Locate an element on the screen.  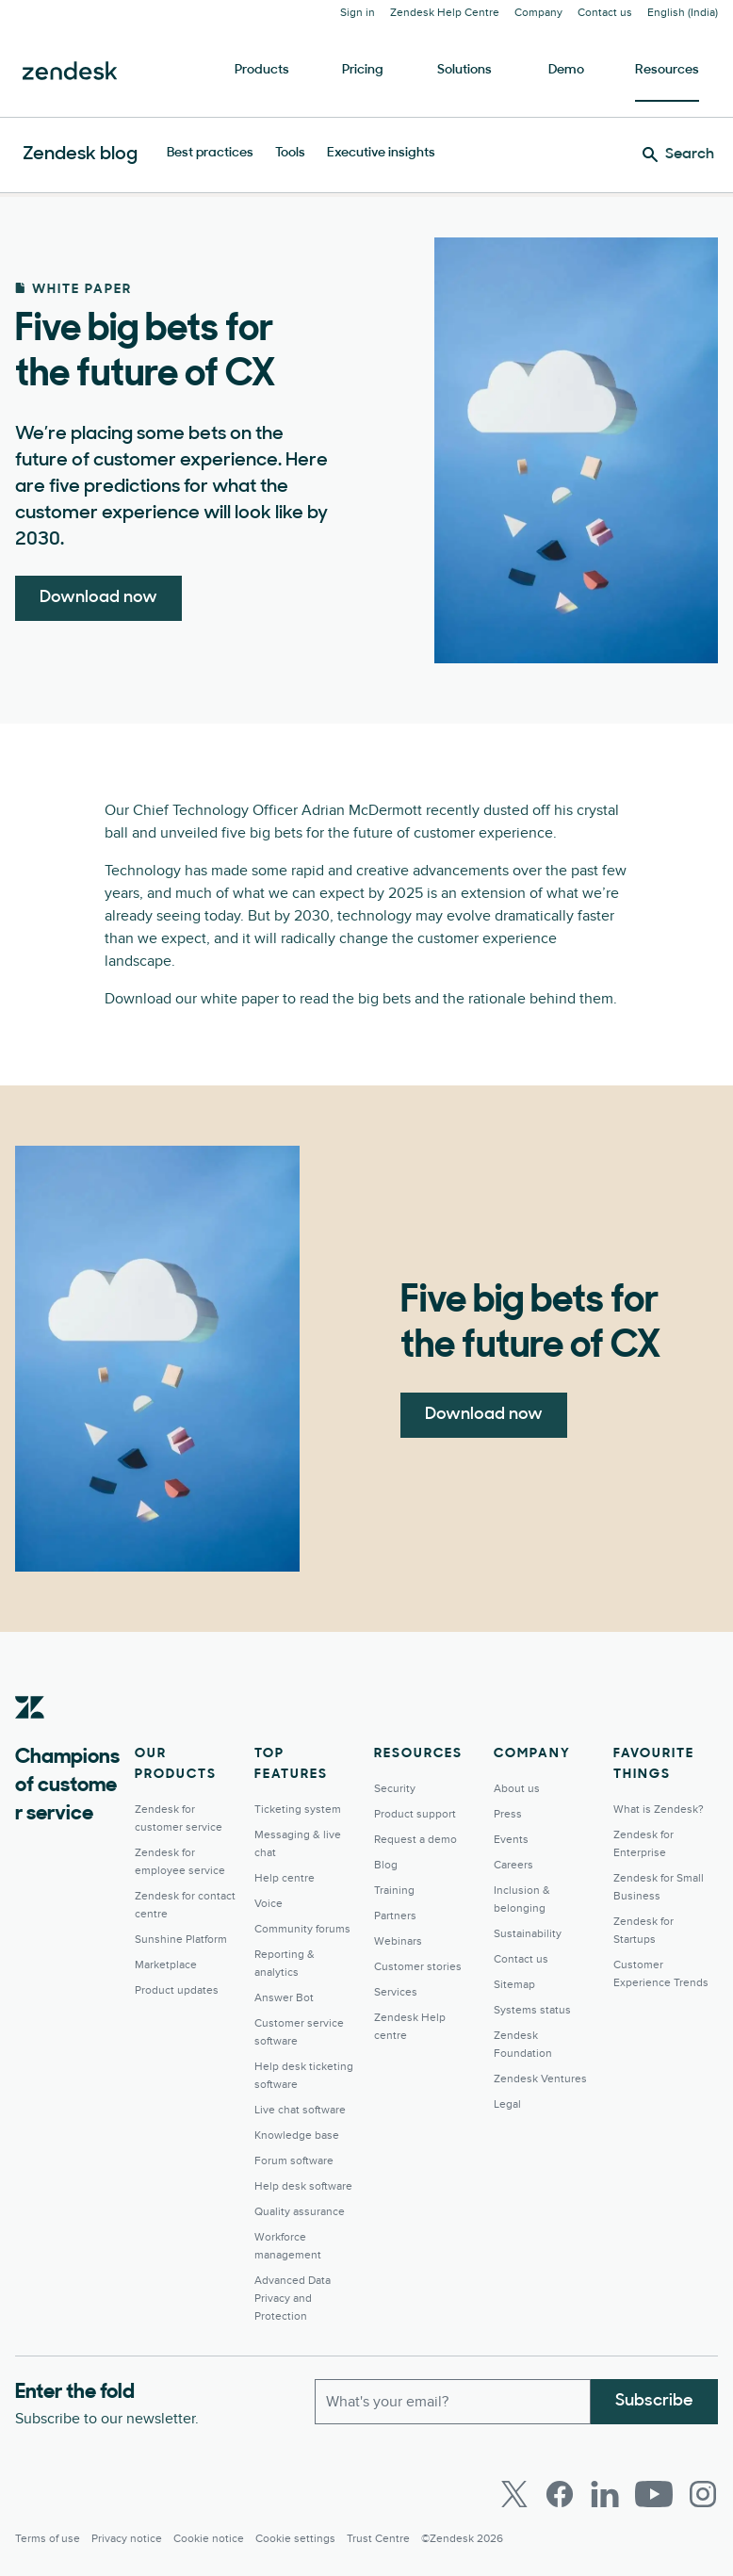
Resources is located at coordinates (667, 70).